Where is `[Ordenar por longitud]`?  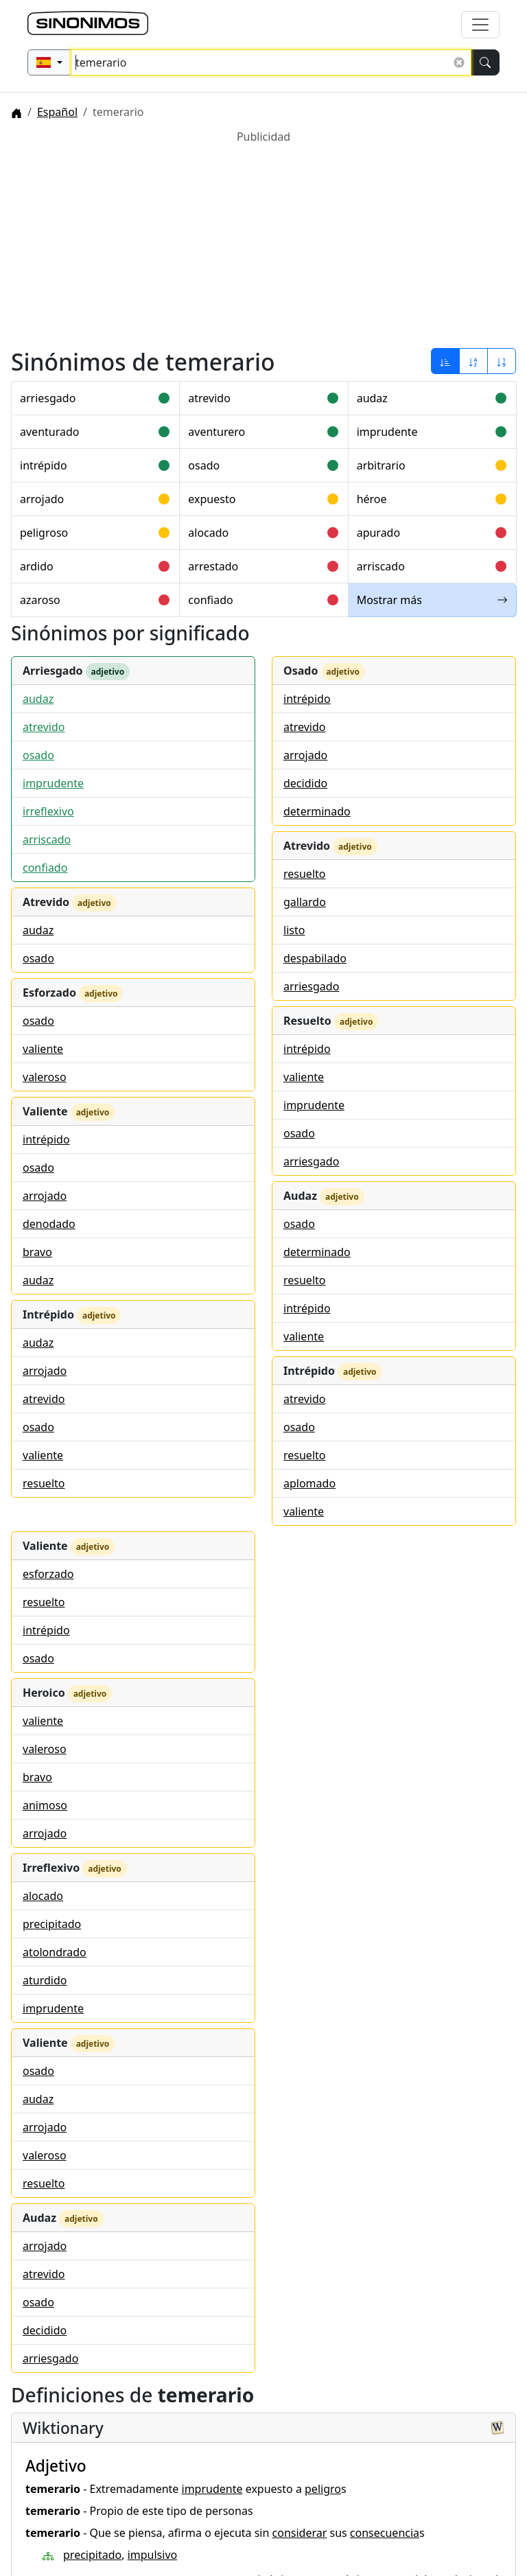
[Ordenar por longitud] is located at coordinates (501, 361).